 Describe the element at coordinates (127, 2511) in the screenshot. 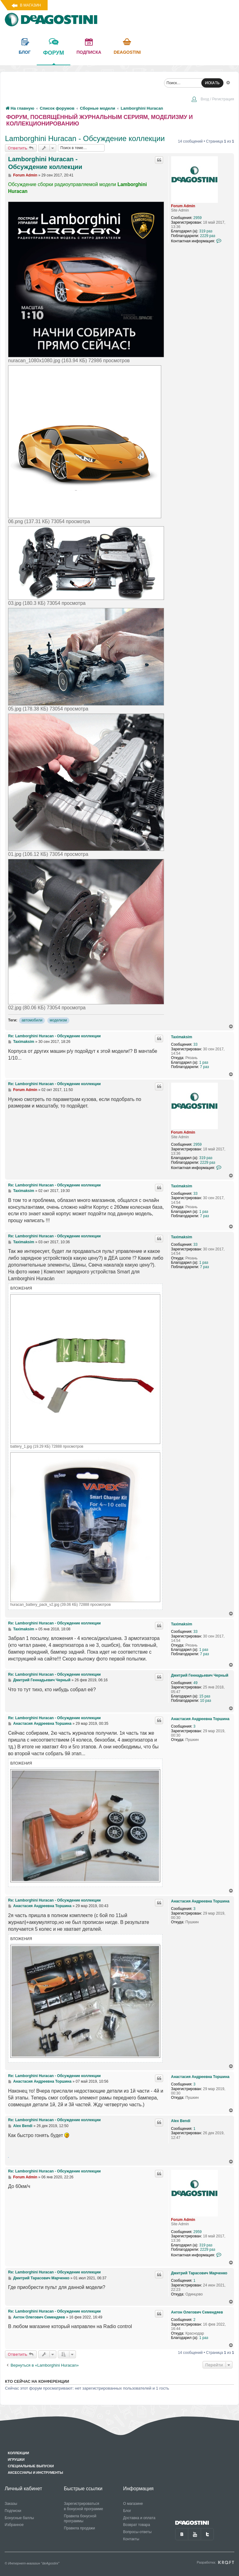

I see `Блог` at that location.